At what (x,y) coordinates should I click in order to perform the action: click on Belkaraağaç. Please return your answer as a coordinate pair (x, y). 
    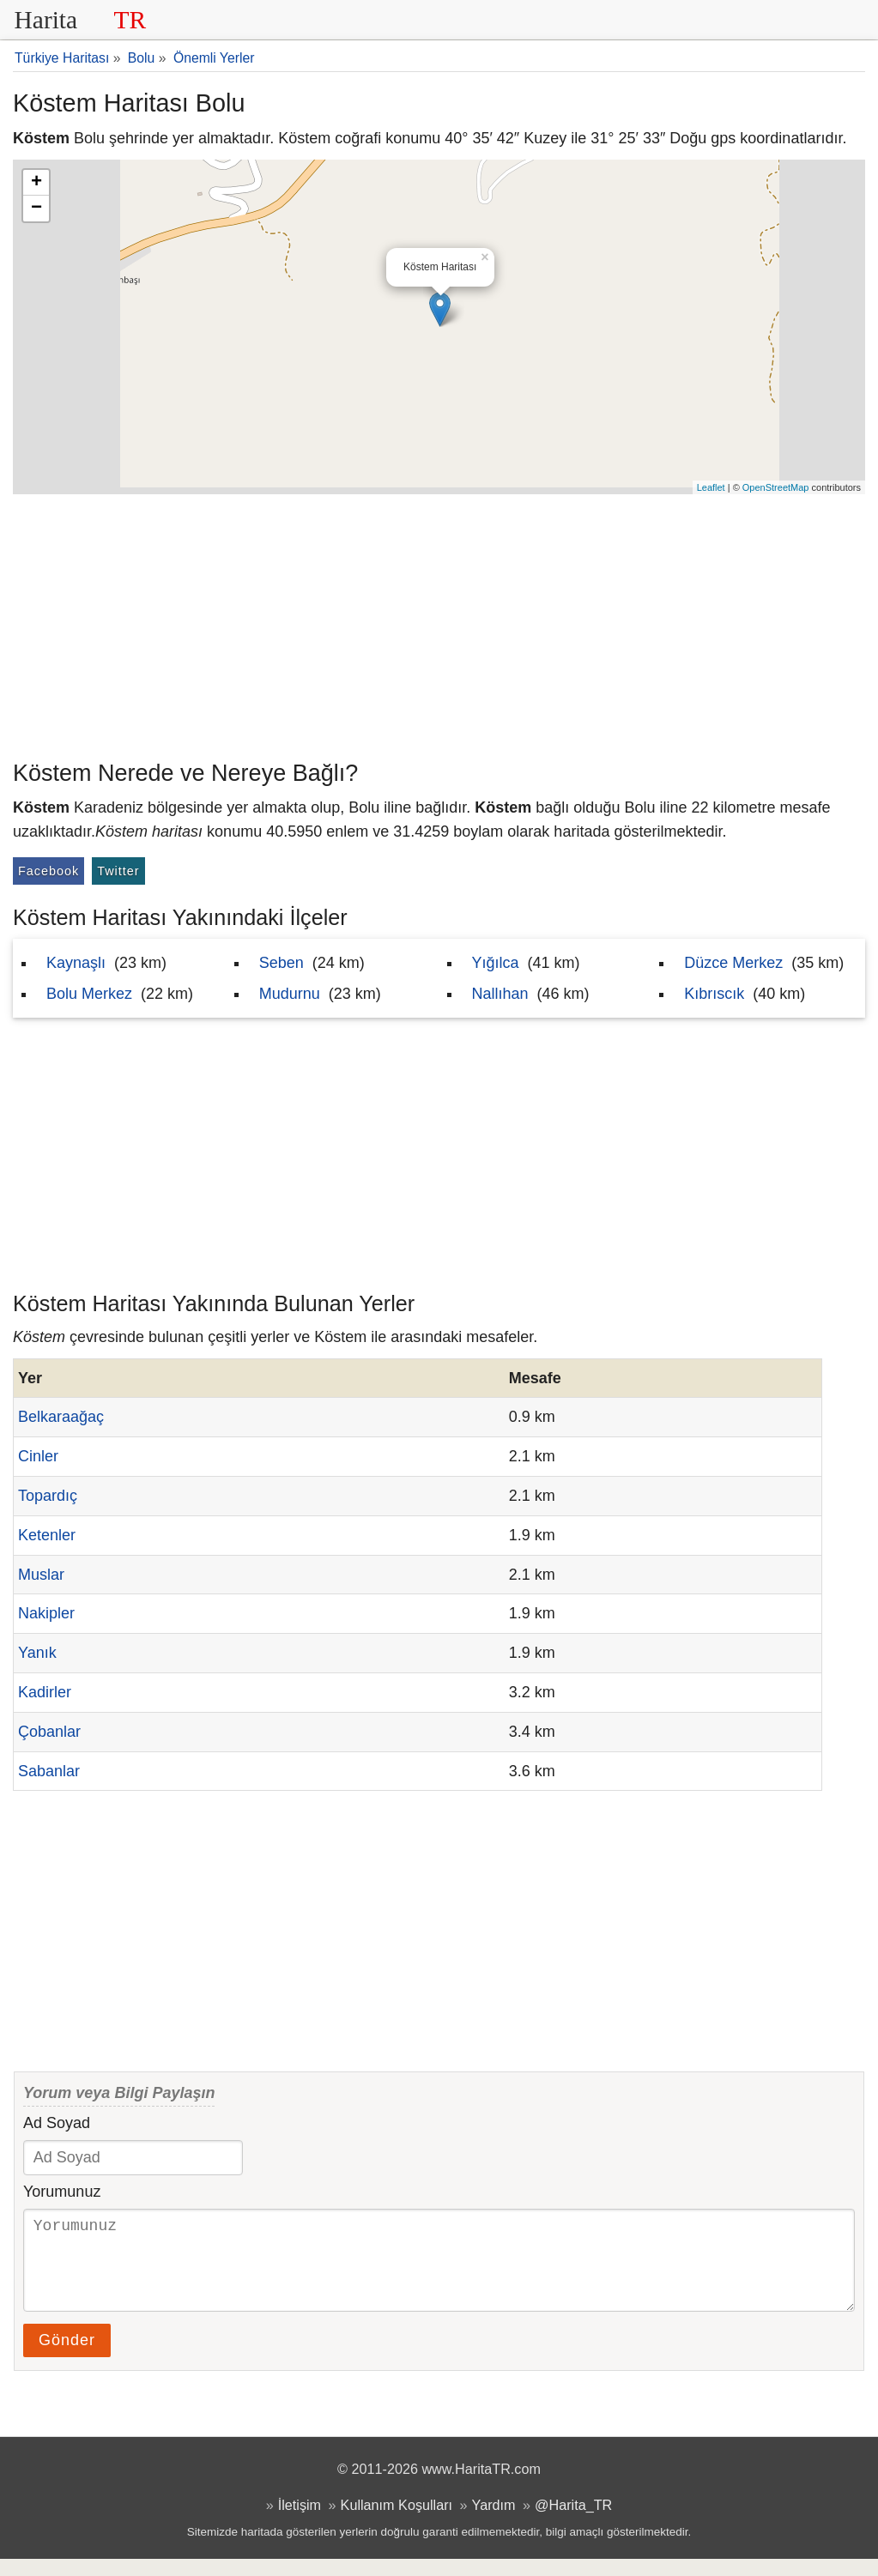
    Looking at the image, I should click on (61, 1416).